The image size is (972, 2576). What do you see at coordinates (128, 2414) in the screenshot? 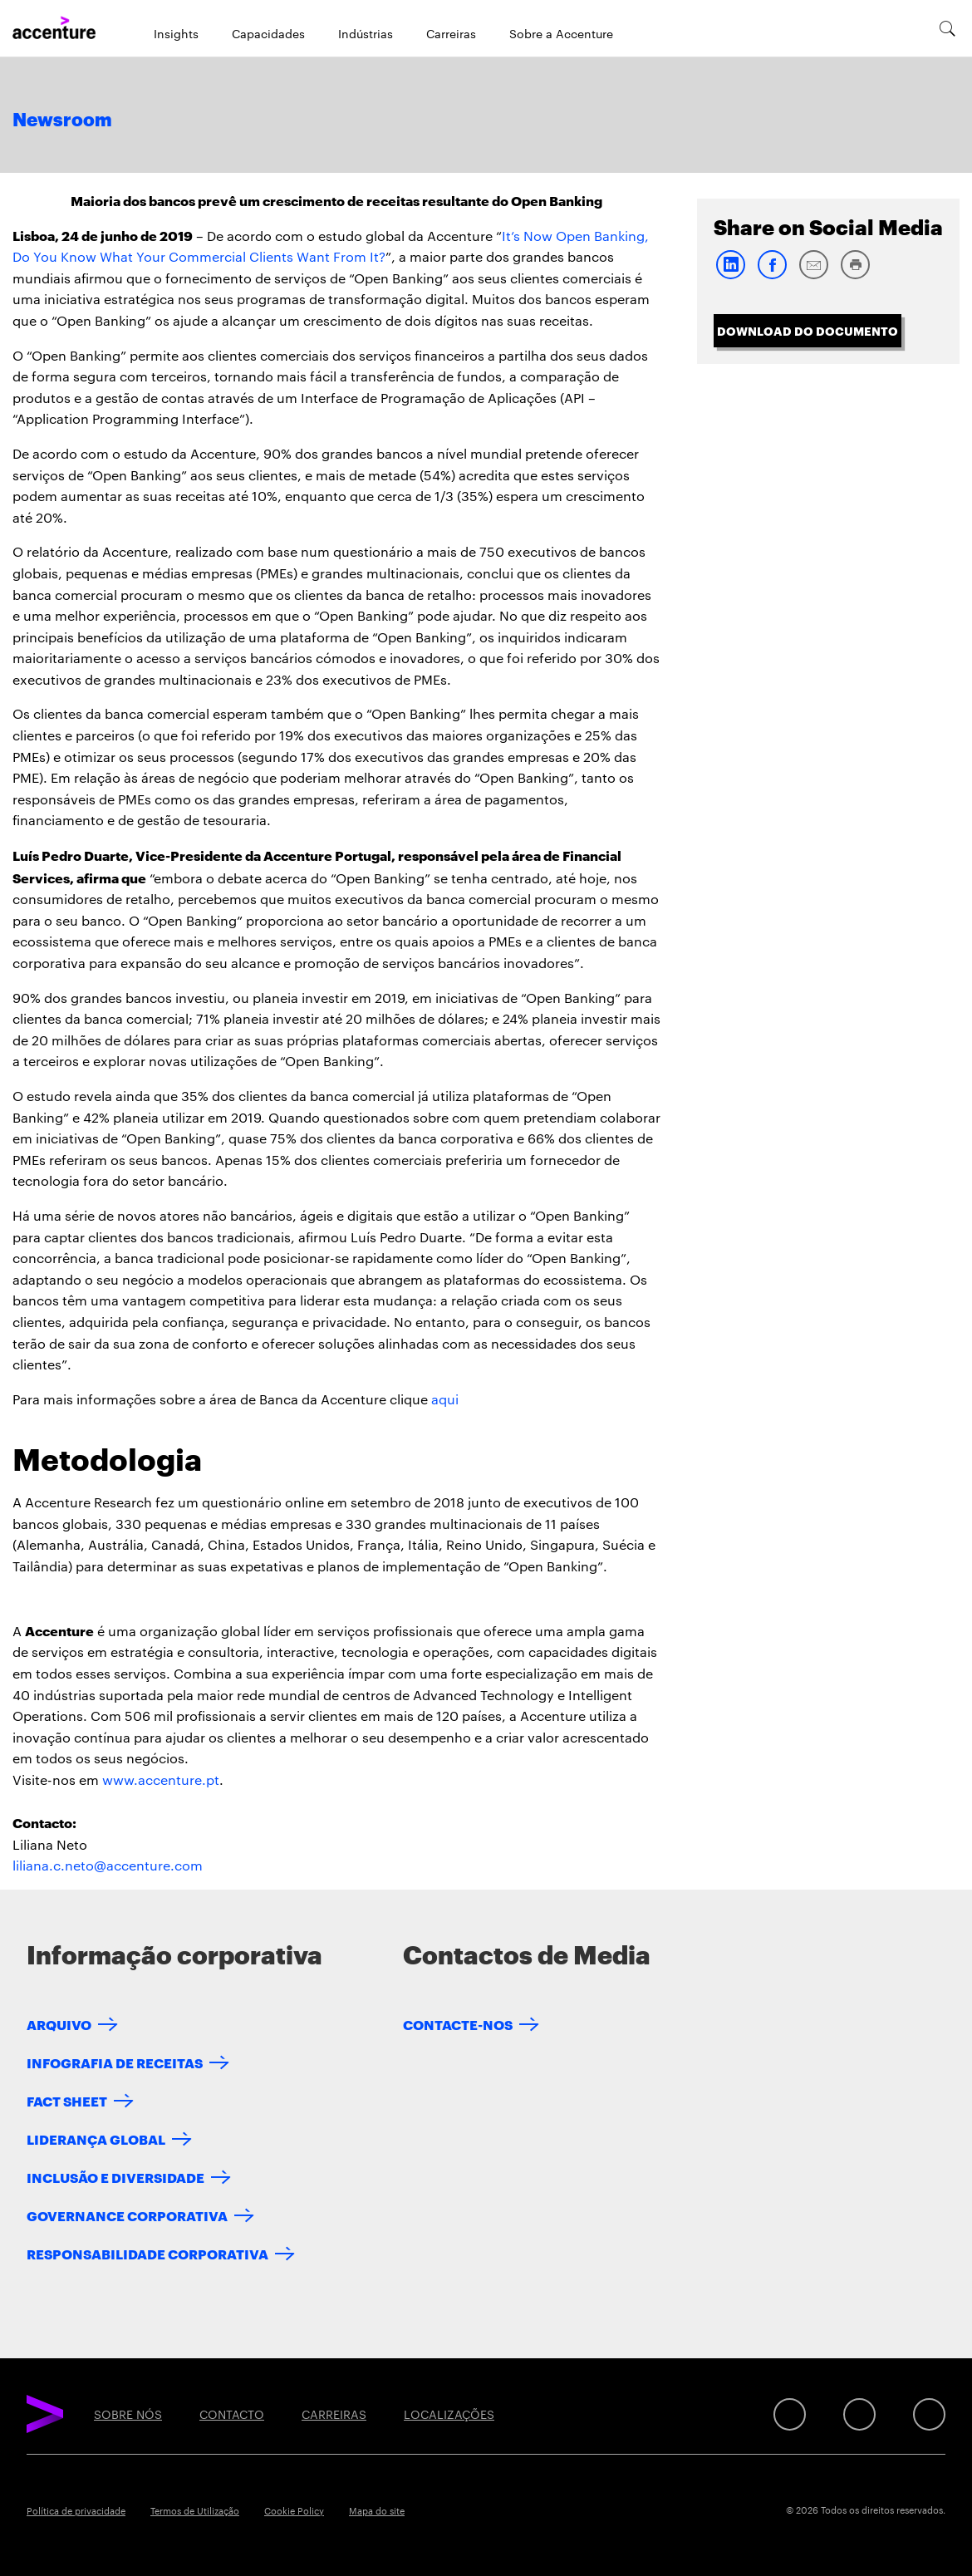
I see `SOBRE NÓS` at bounding box center [128, 2414].